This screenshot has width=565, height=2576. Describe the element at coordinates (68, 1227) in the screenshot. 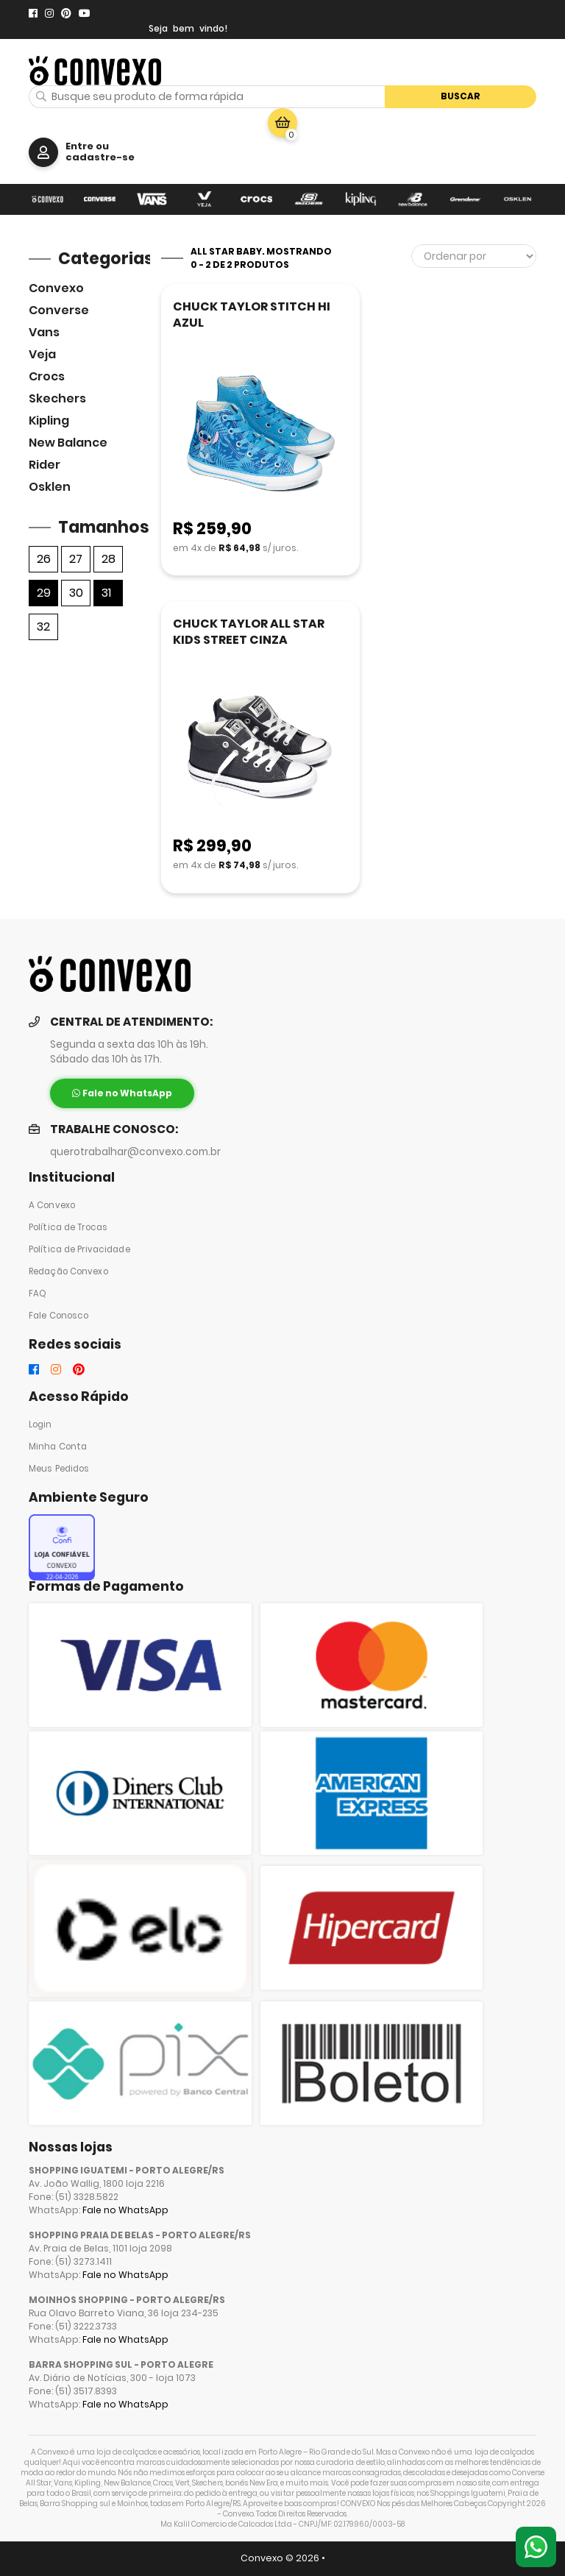

I see `Política de Trocas` at that location.